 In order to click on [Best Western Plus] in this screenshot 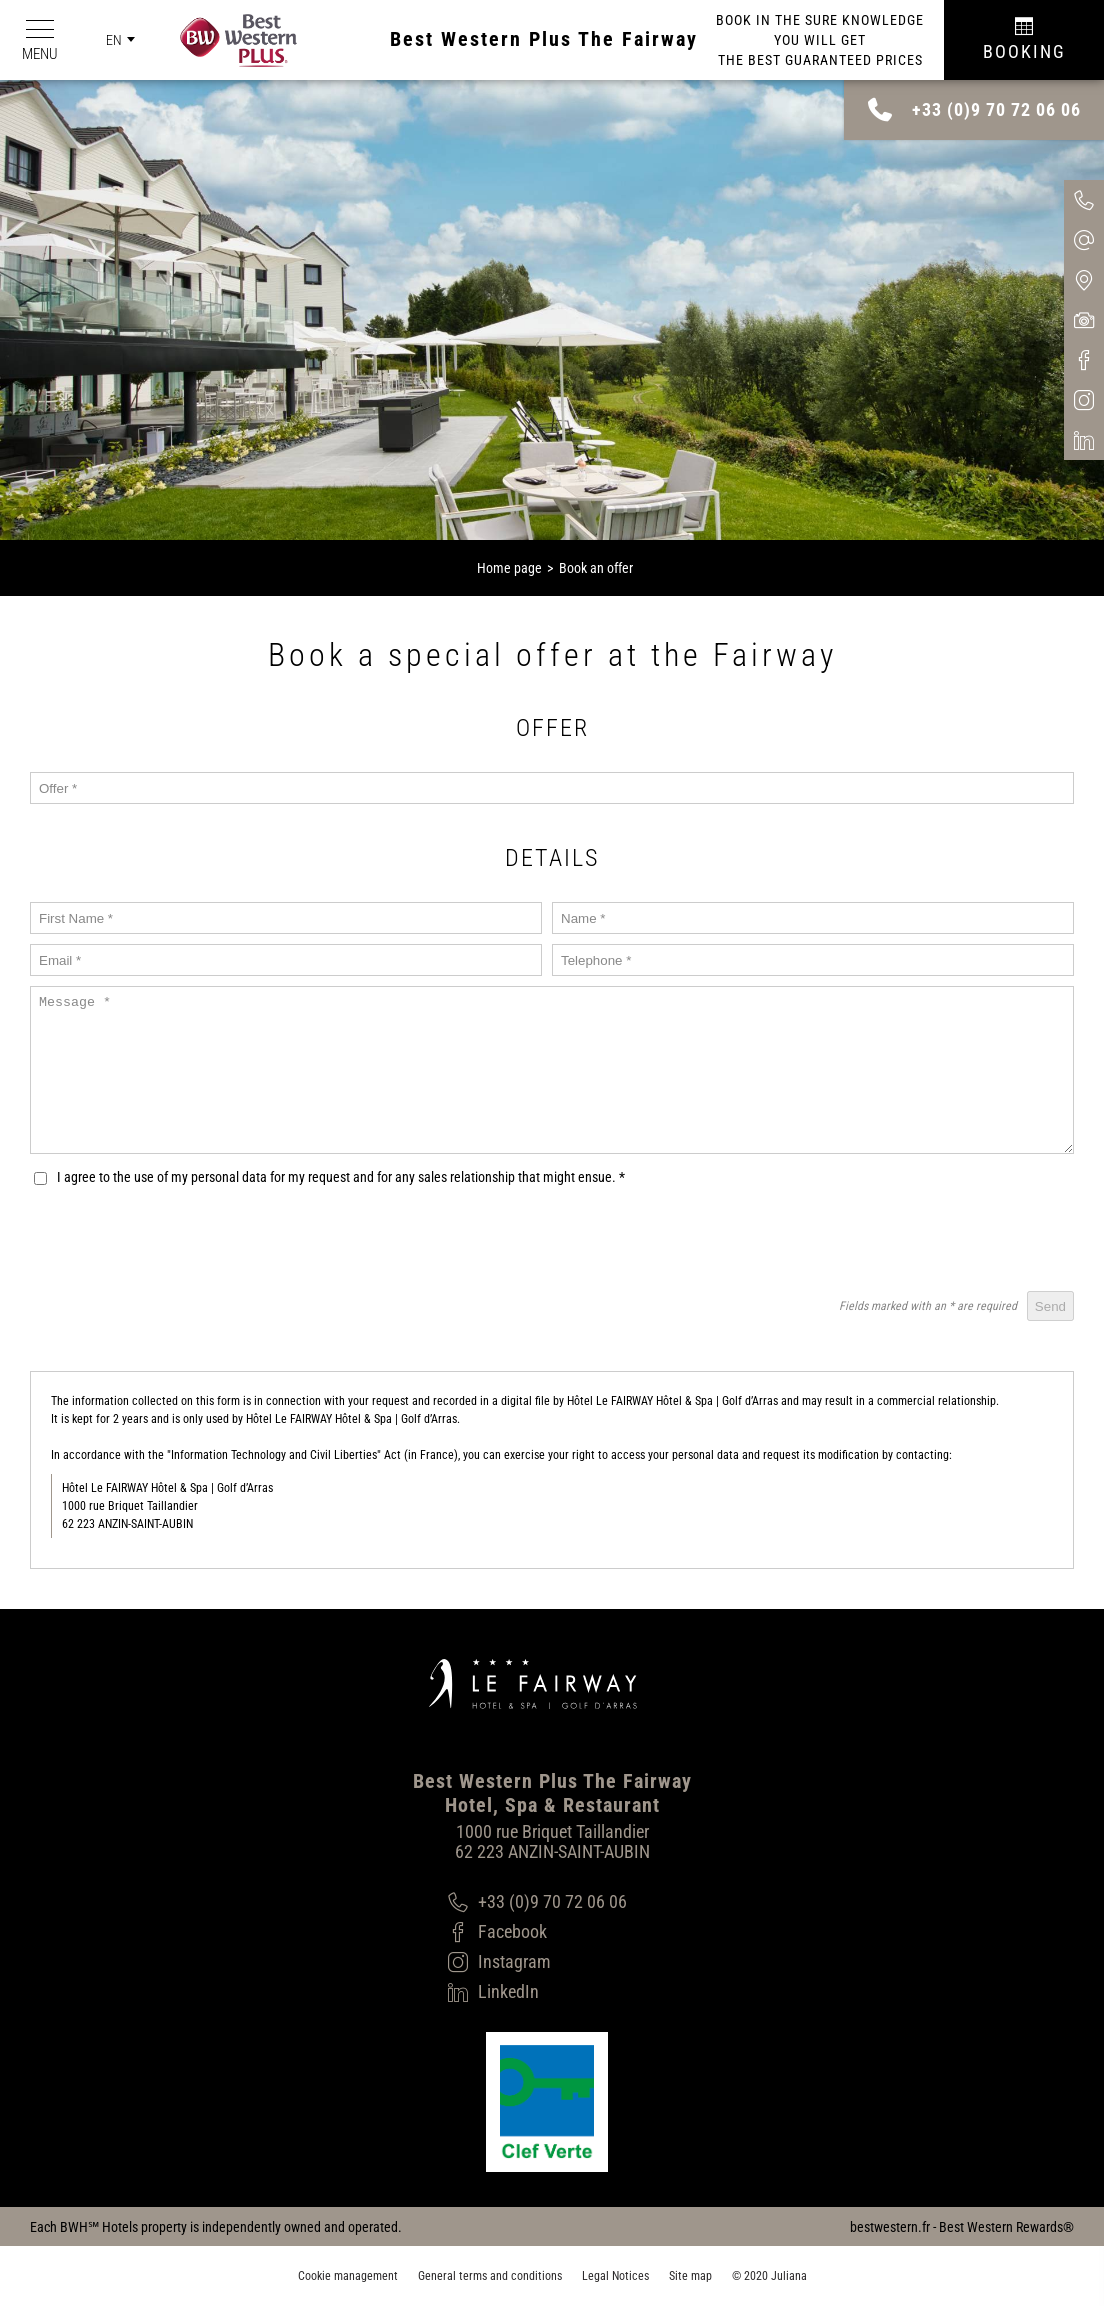, I will do `click(228, 40)`.